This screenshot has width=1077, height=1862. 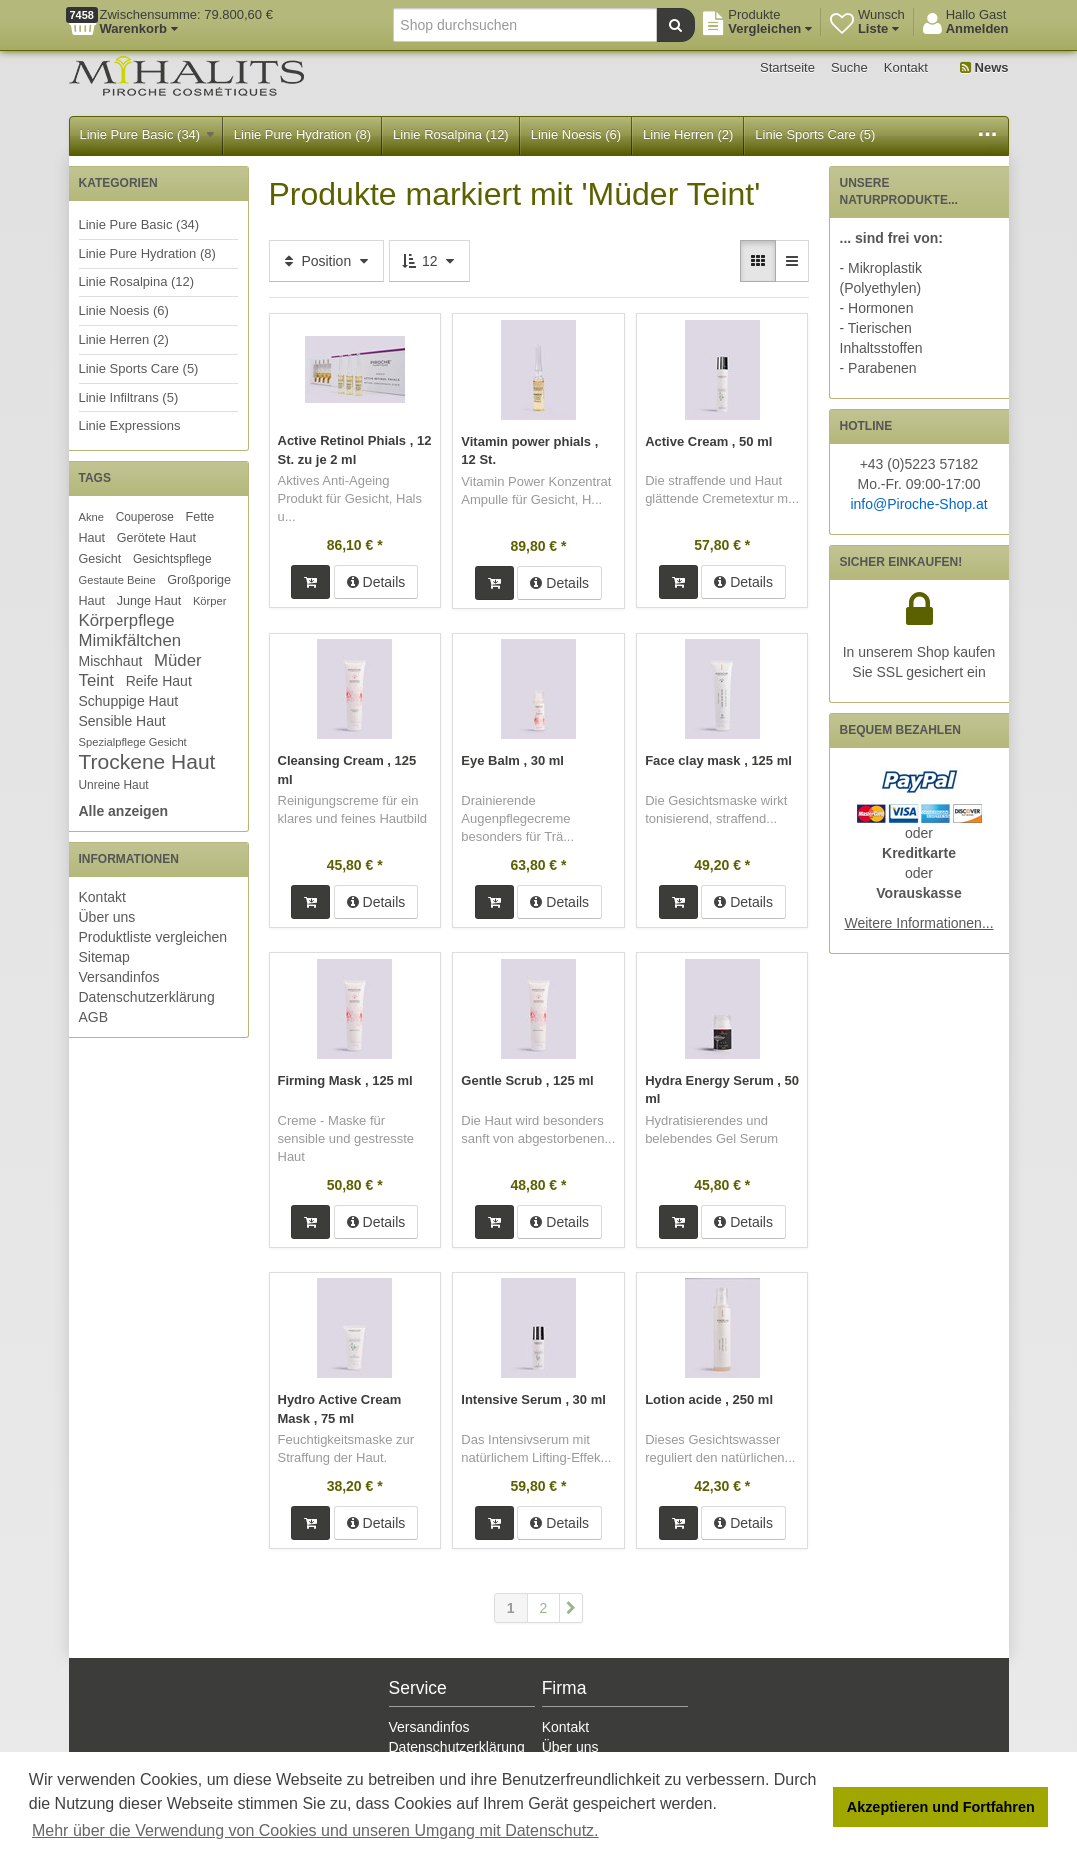 What do you see at coordinates (147, 997) in the screenshot?
I see `Datenschutzerklärung` at bounding box center [147, 997].